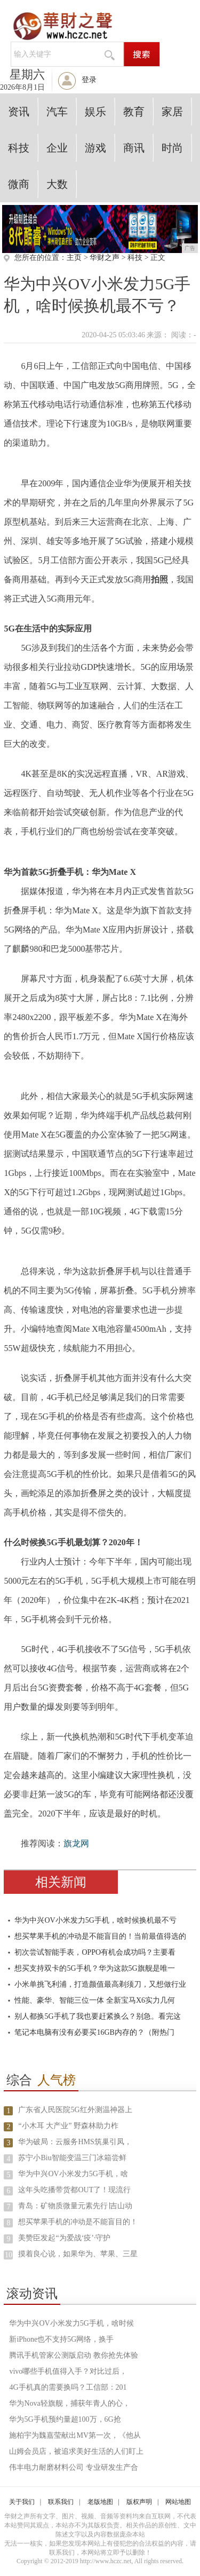 The height and width of the screenshot is (2576, 200). Describe the element at coordinates (72, 2158) in the screenshot. I see `苏宁小Biu智能变温三门冰箱尝鲜` at that location.